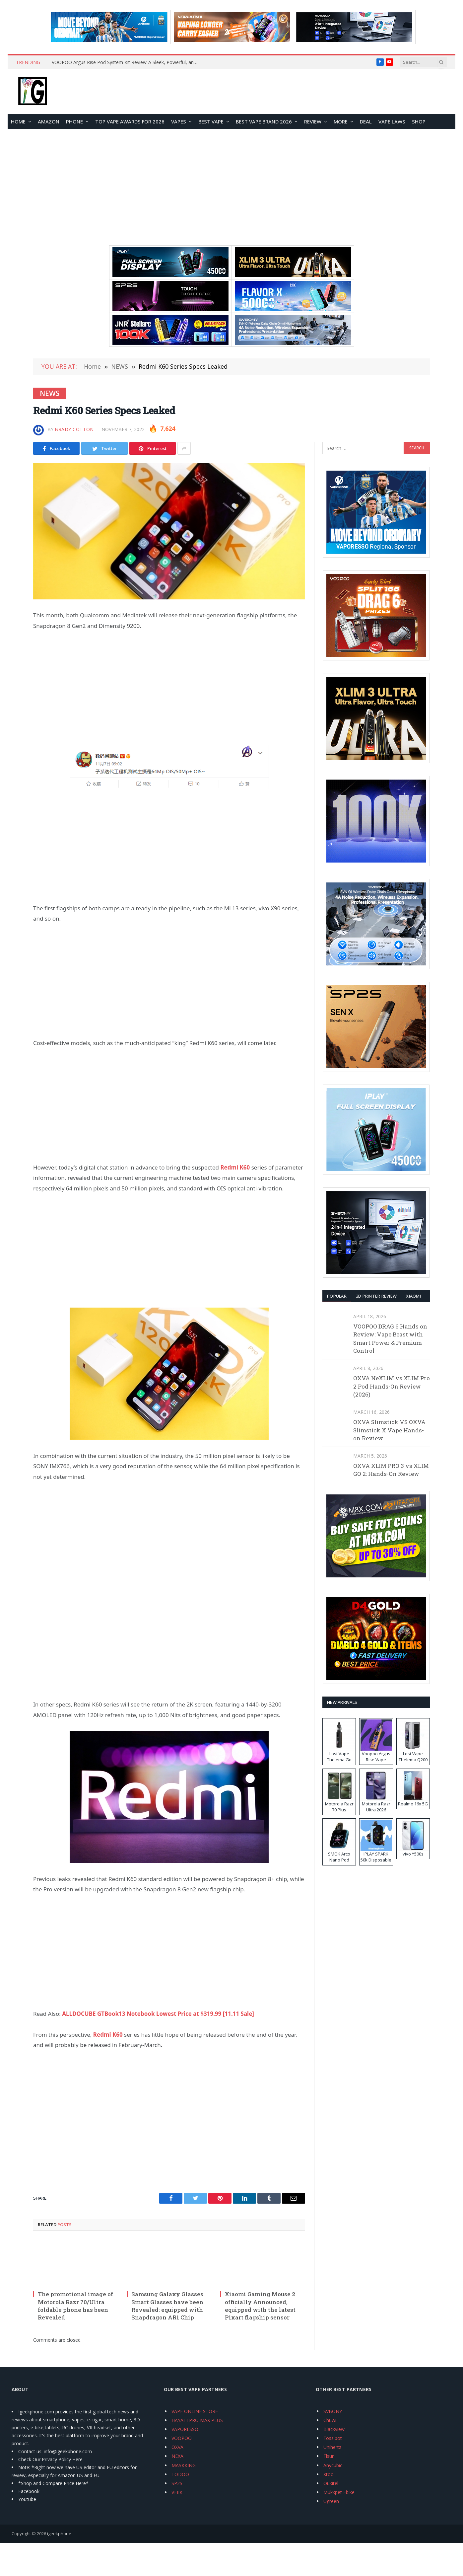  What do you see at coordinates (330, 2483) in the screenshot?
I see `Oukitel` at bounding box center [330, 2483].